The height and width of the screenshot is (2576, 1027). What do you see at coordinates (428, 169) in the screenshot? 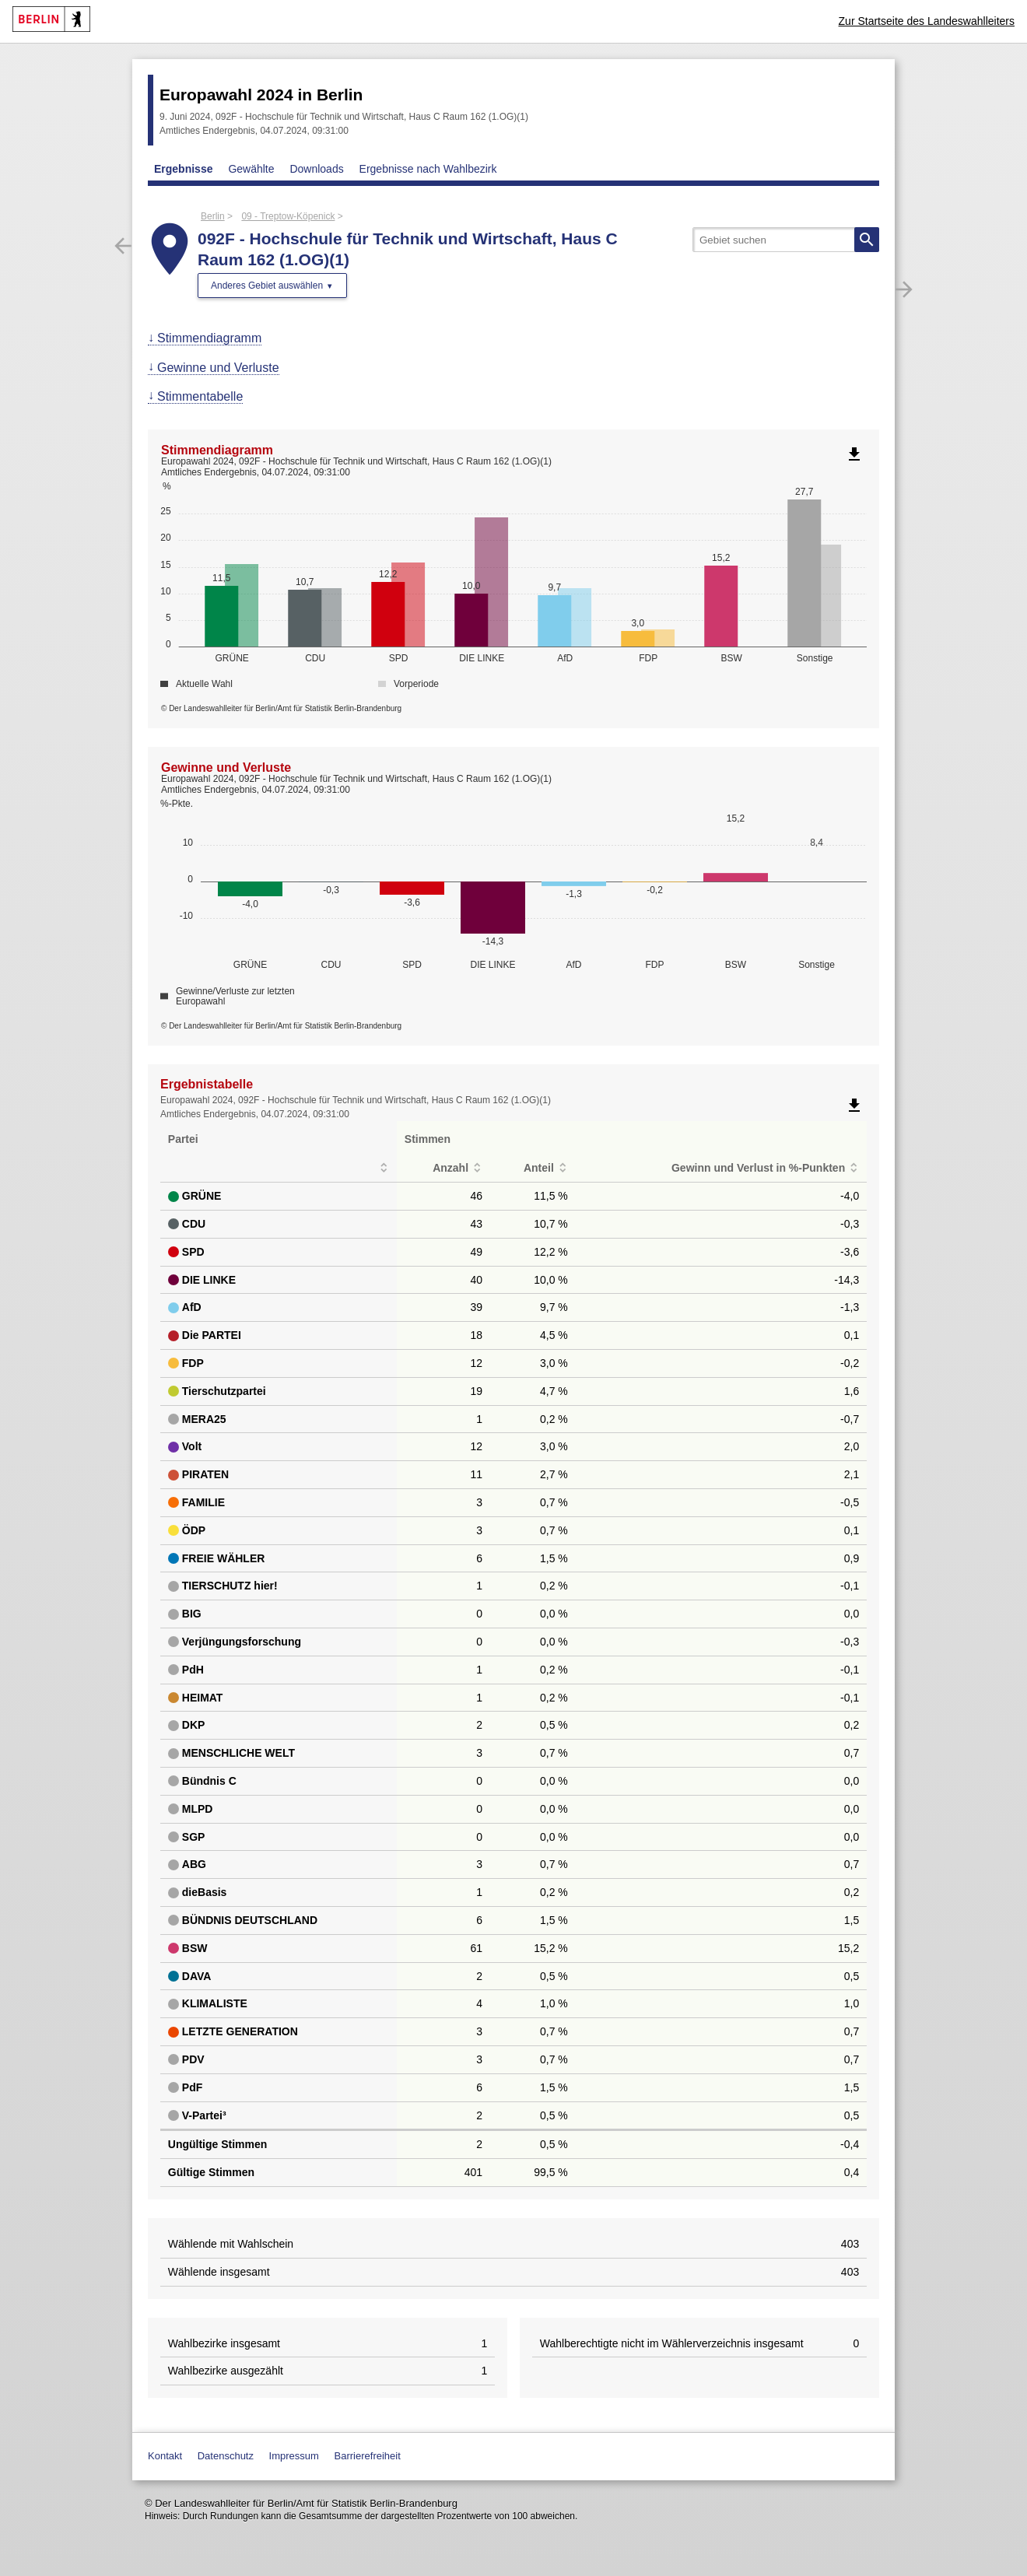
I see `Ergebnisse nach Wahlbezirk` at bounding box center [428, 169].